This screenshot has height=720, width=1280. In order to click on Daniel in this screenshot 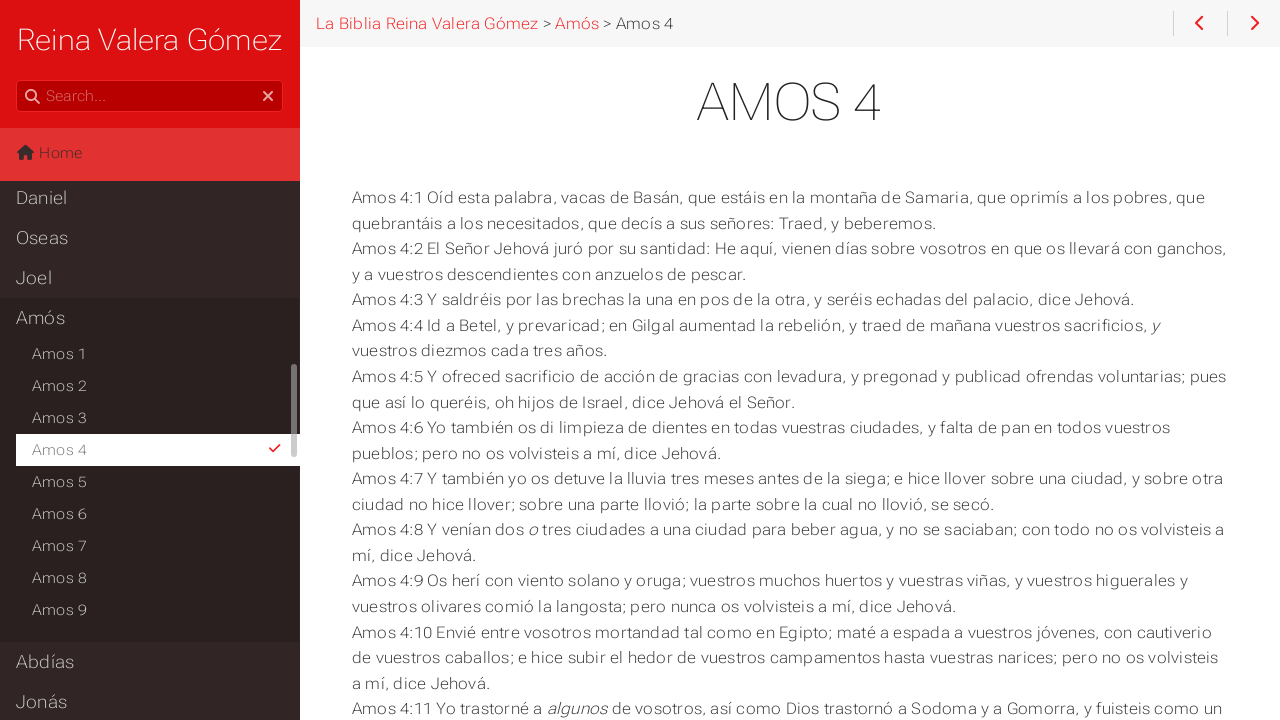, I will do `click(41, 198)`.